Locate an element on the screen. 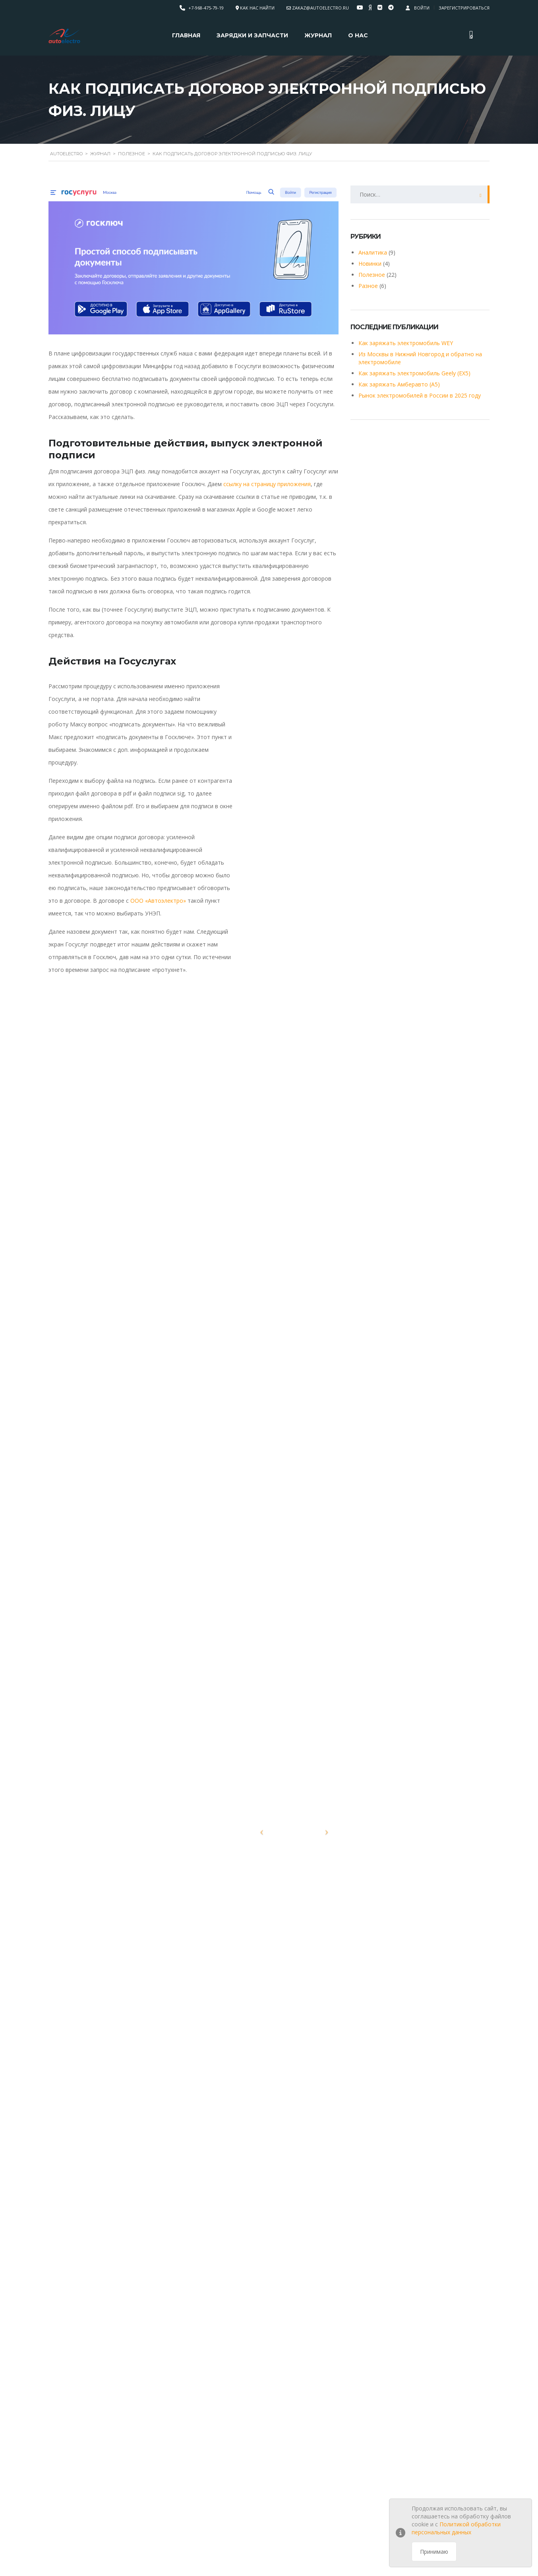 Image resolution: width=538 pixels, height=2576 pixels. Полезное is located at coordinates (371, 274).